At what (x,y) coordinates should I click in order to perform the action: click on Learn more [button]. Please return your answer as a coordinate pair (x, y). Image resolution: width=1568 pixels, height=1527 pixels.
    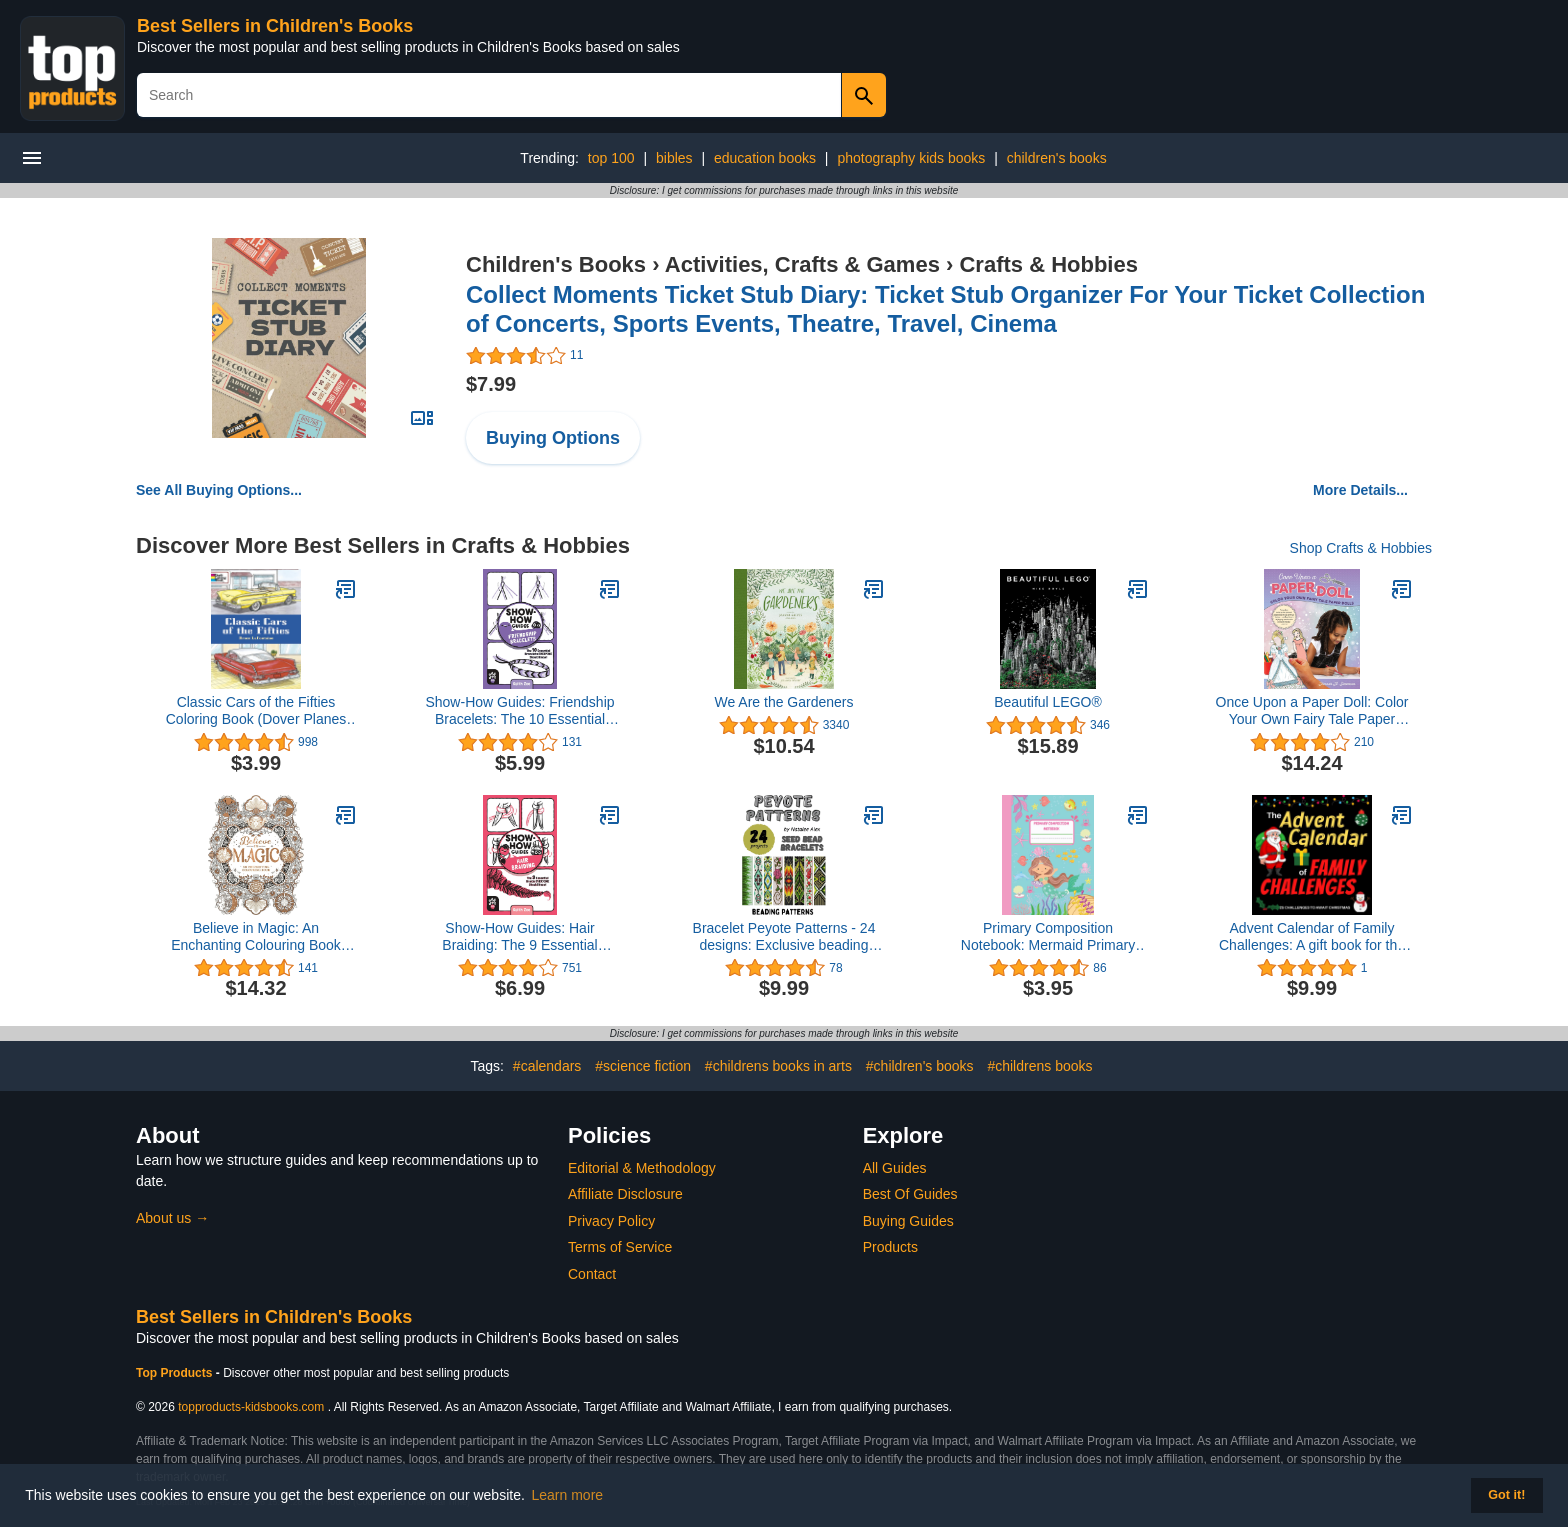
    Looking at the image, I should click on (568, 1495).